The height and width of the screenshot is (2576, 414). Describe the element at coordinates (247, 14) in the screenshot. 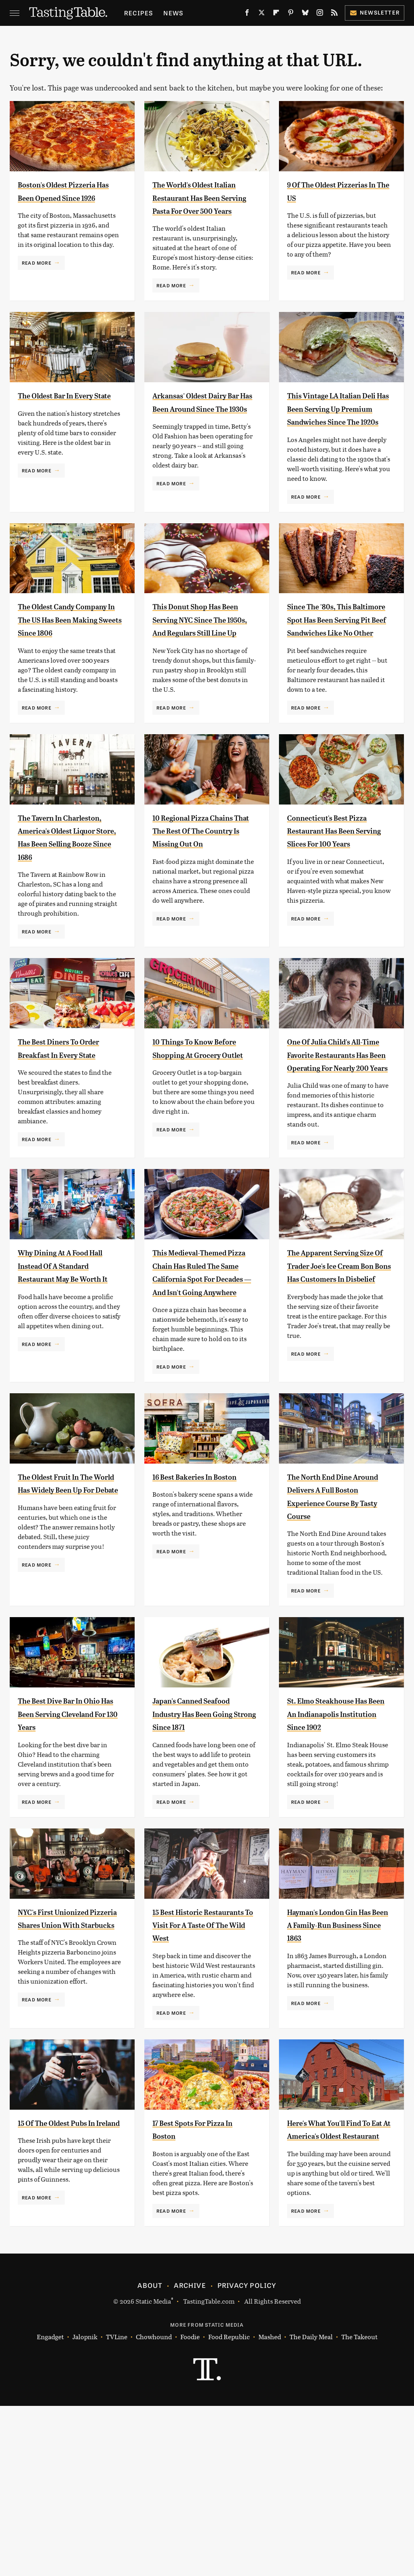

I see `[Facebook]` at that location.